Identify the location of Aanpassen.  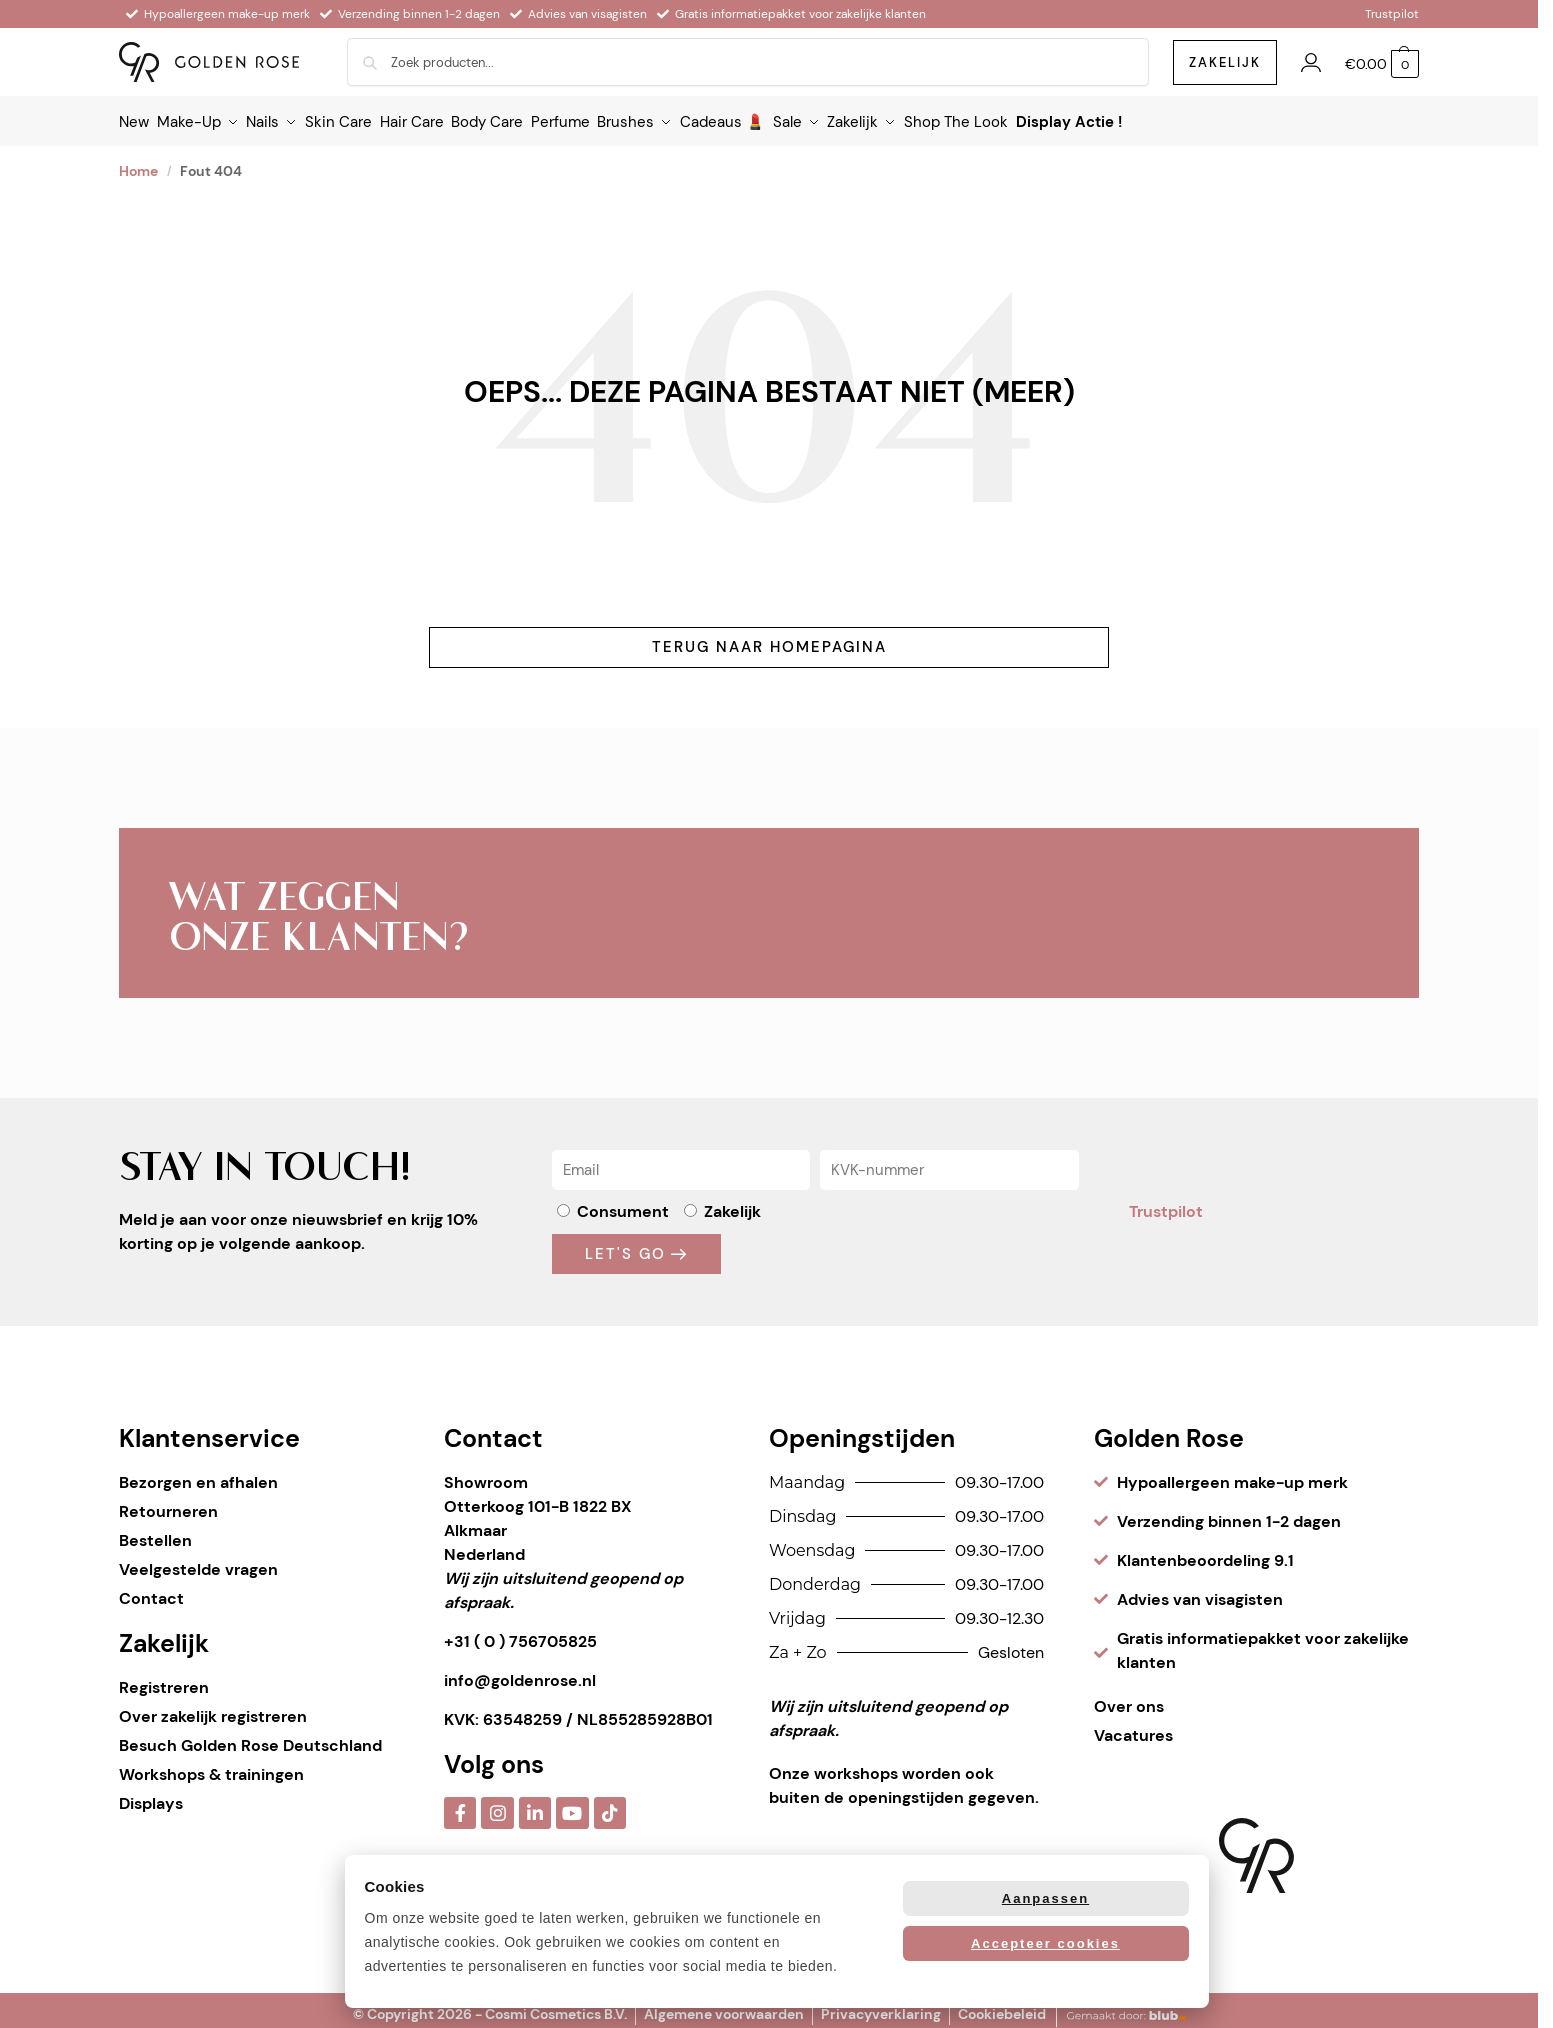
(1045, 1898).